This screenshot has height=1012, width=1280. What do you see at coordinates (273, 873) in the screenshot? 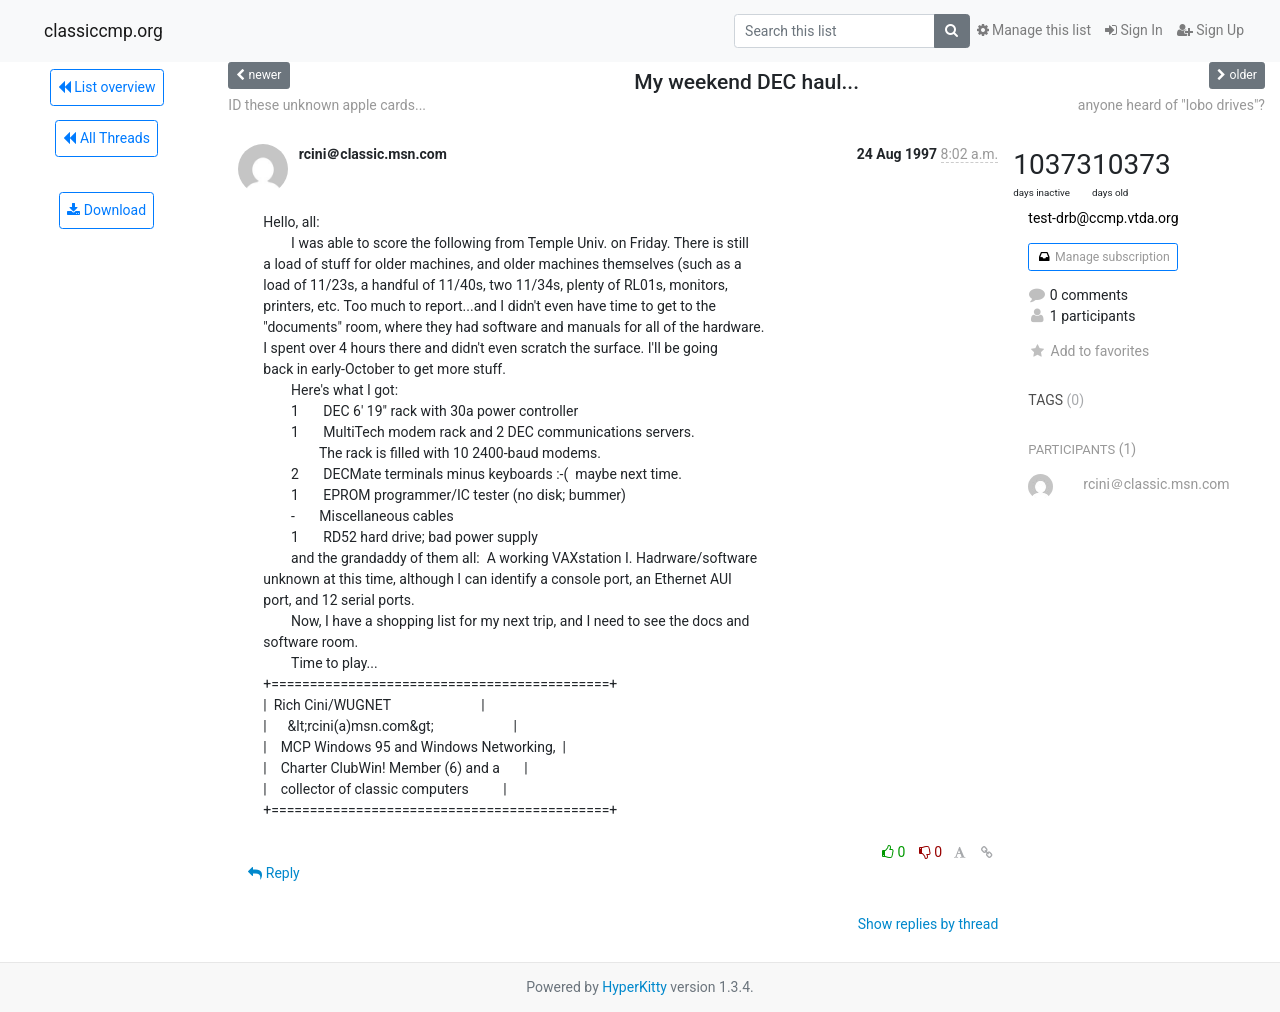
I see `Reply` at bounding box center [273, 873].